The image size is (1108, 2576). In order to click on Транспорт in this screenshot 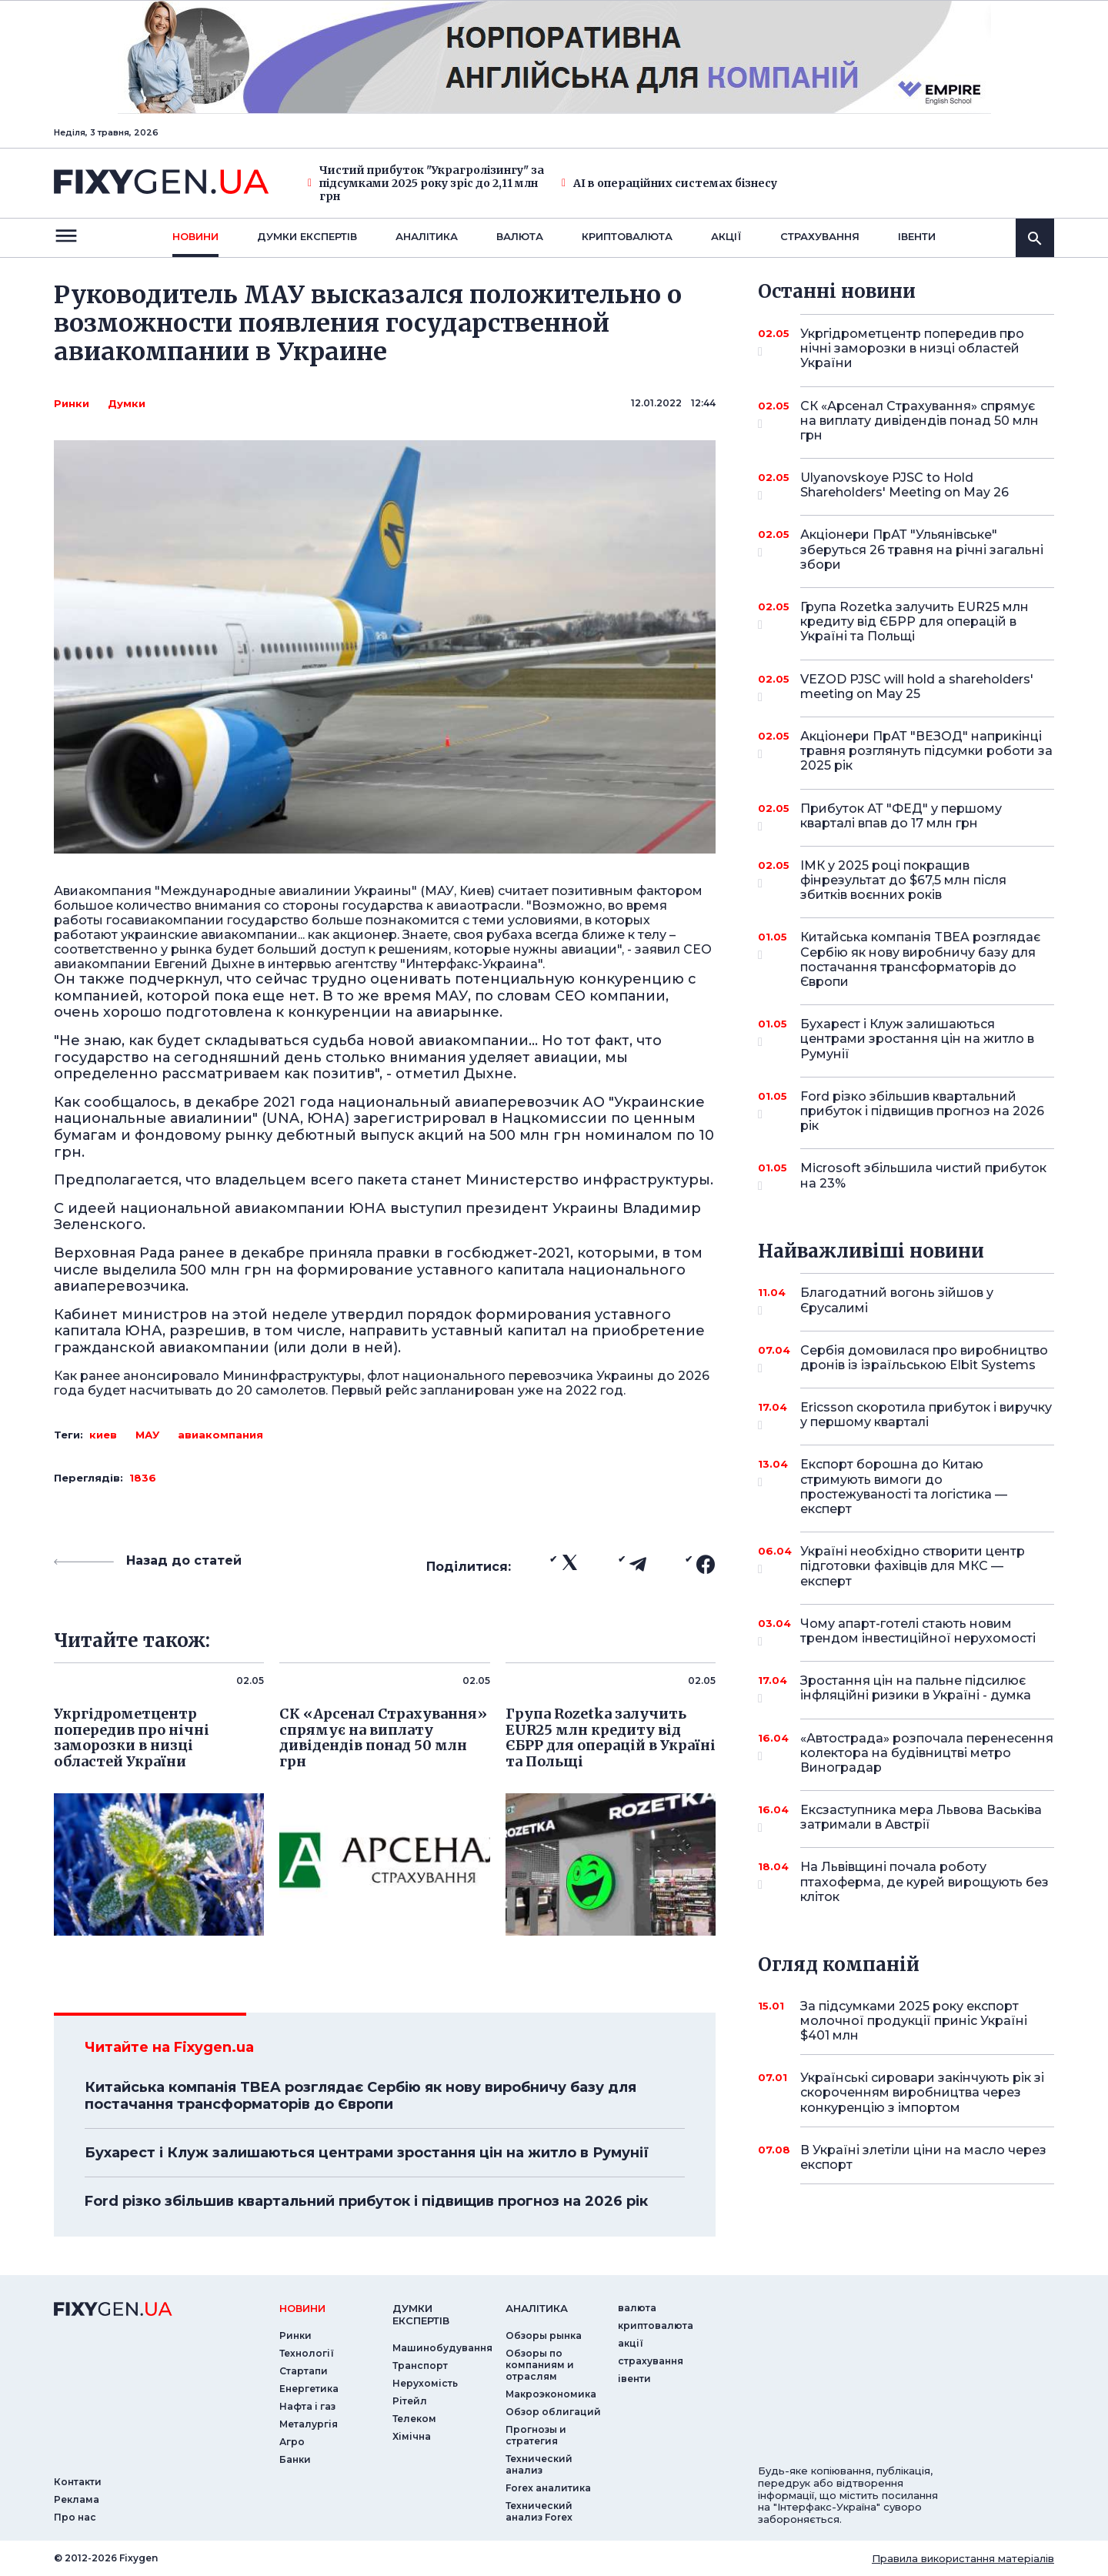, I will do `click(420, 2365)`.